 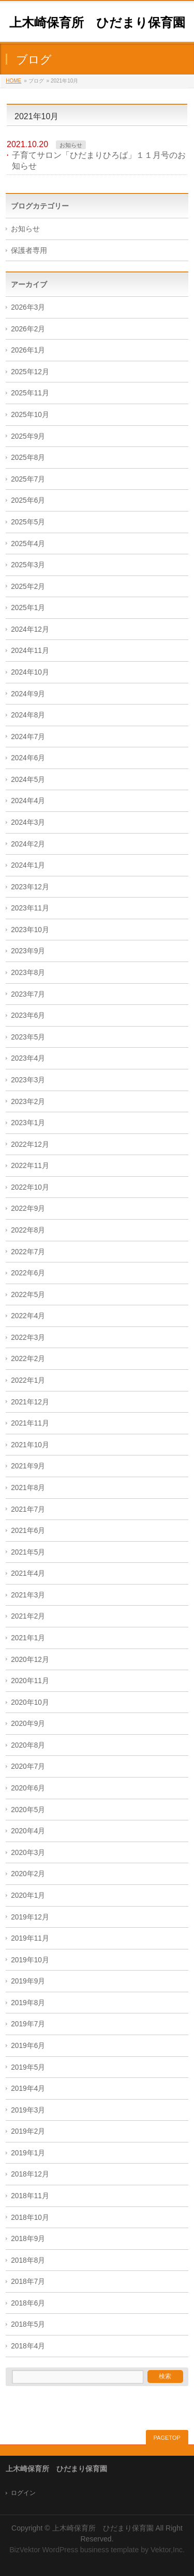 What do you see at coordinates (28, 1380) in the screenshot?
I see `2022年1月` at bounding box center [28, 1380].